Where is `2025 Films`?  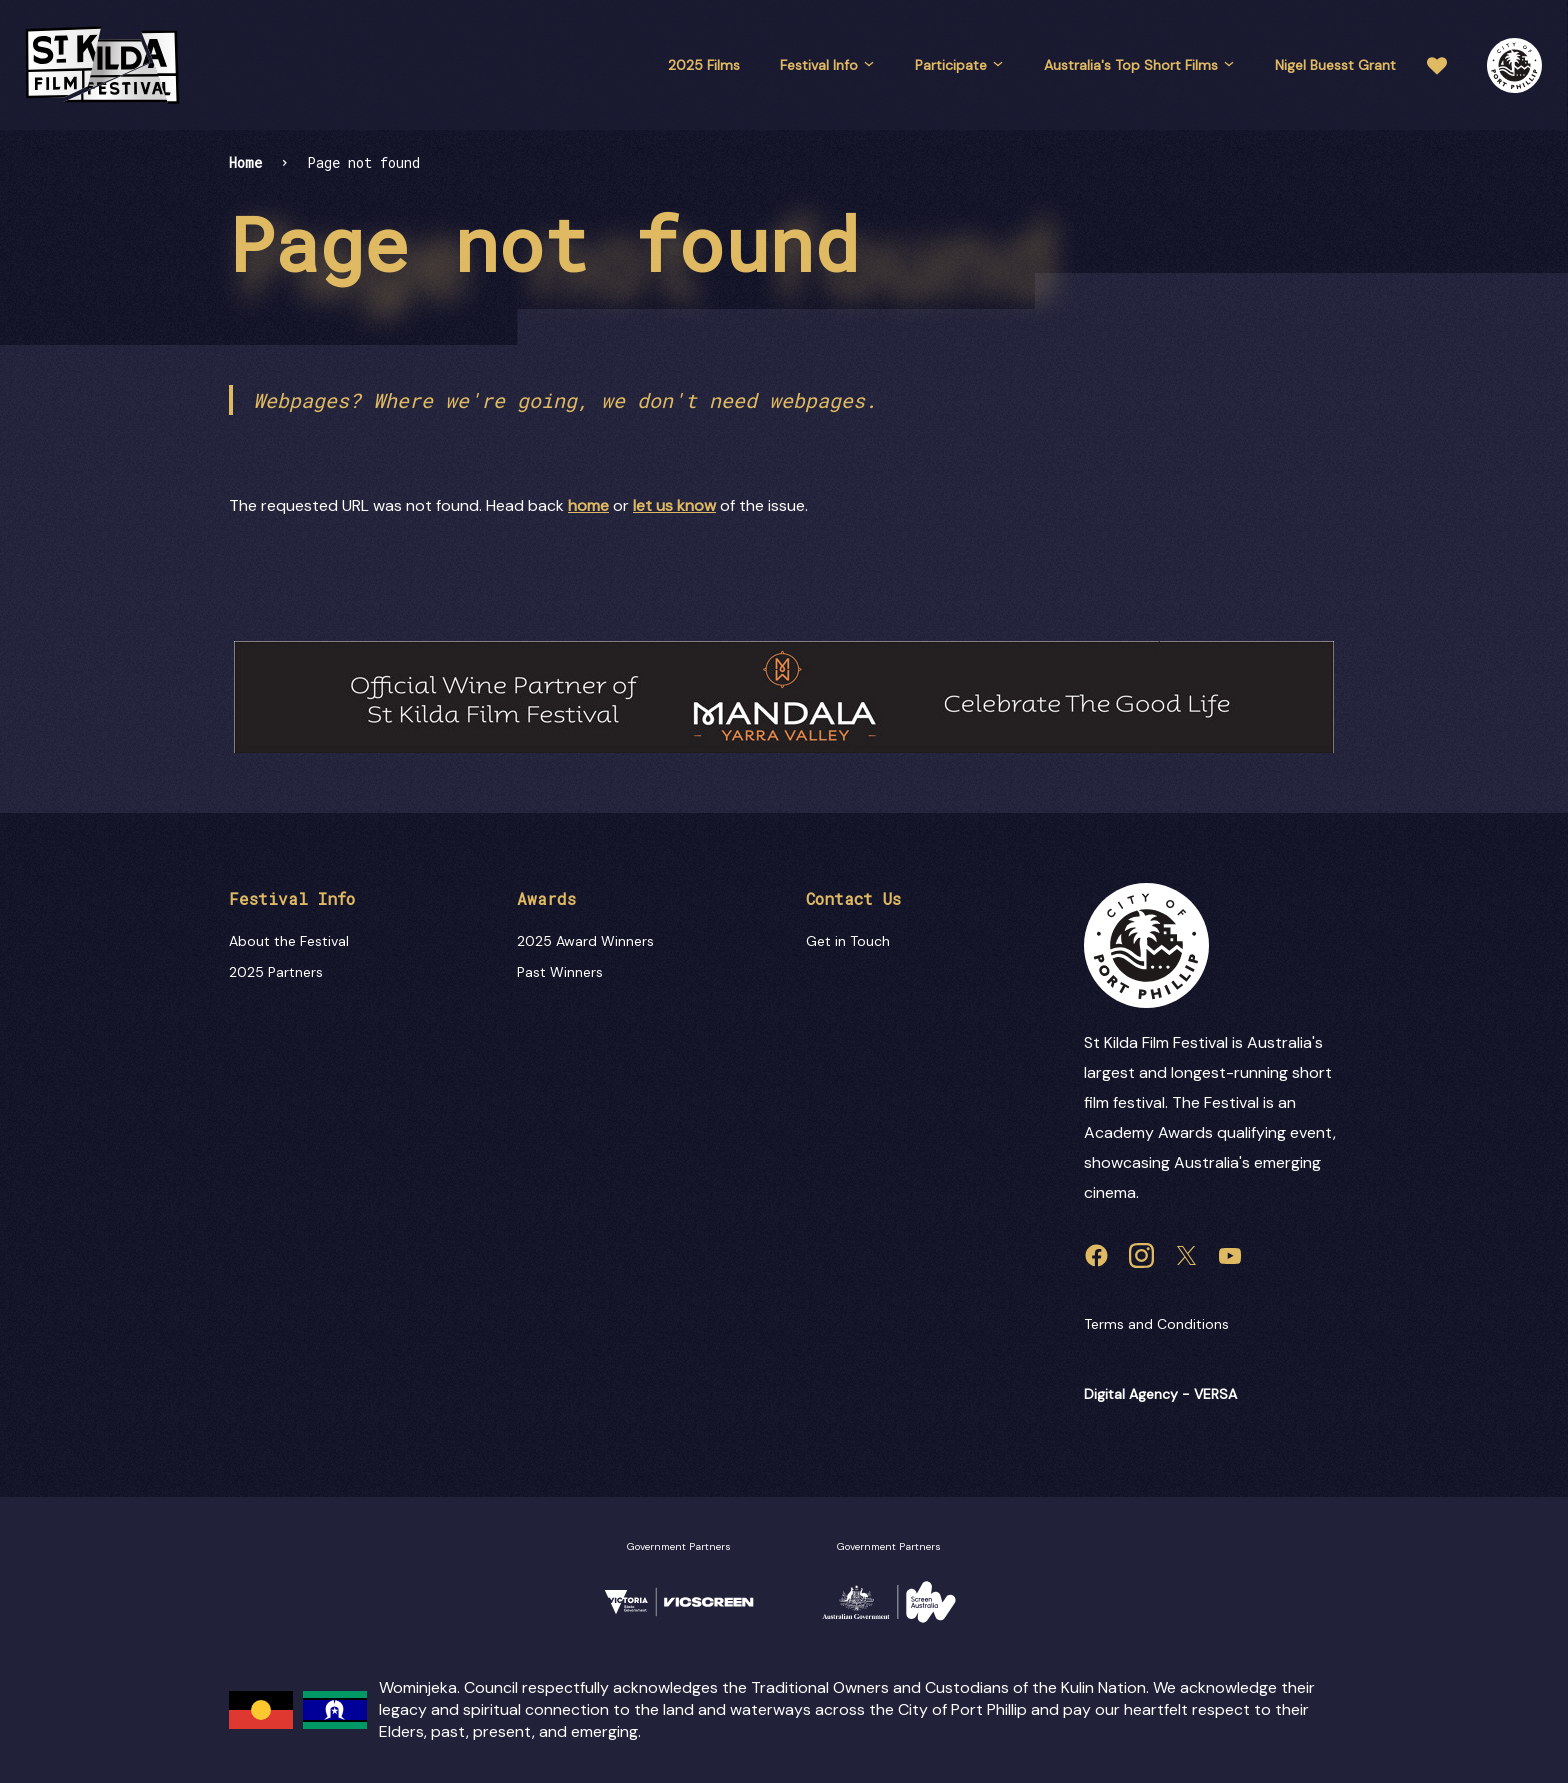 2025 Films is located at coordinates (704, 65).